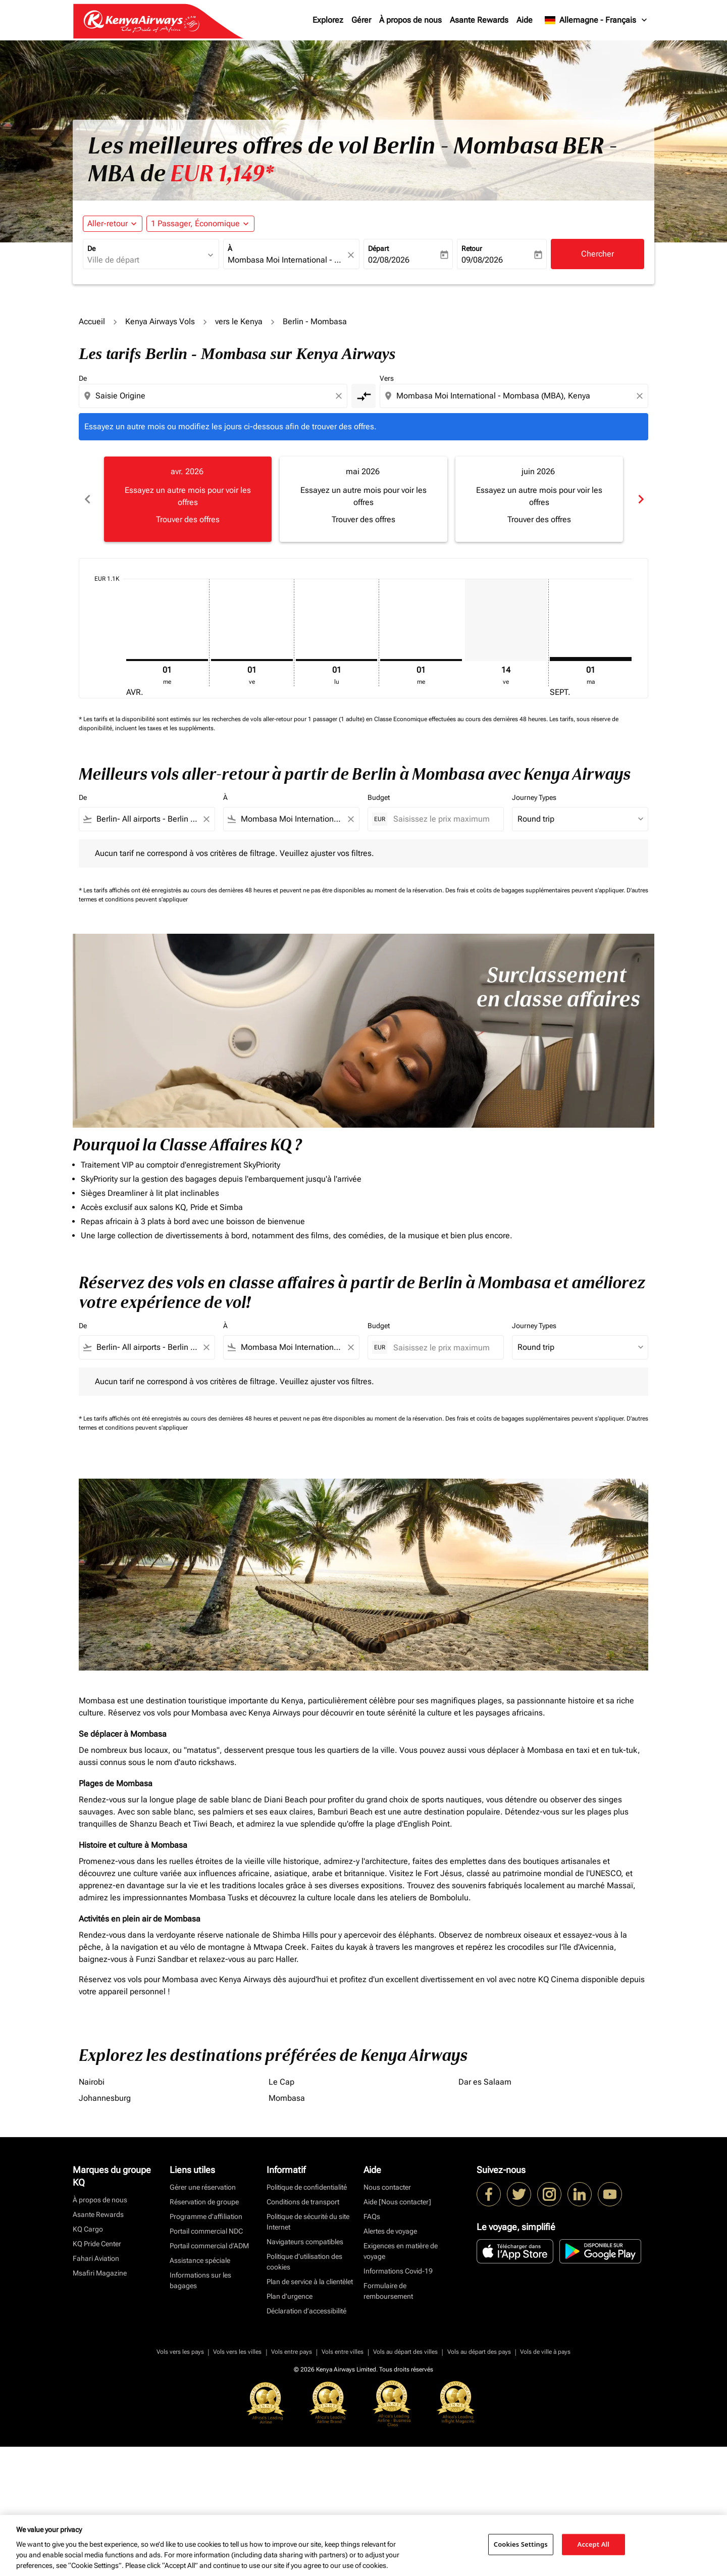 This screenshot has height=2576, width=727. What do you see at coordinates (536, 890) in the screenshot?
I see `Des frais et coûts de bagages supplémentaires peuvent s'appliquer.` at bounding box center [536, 890].